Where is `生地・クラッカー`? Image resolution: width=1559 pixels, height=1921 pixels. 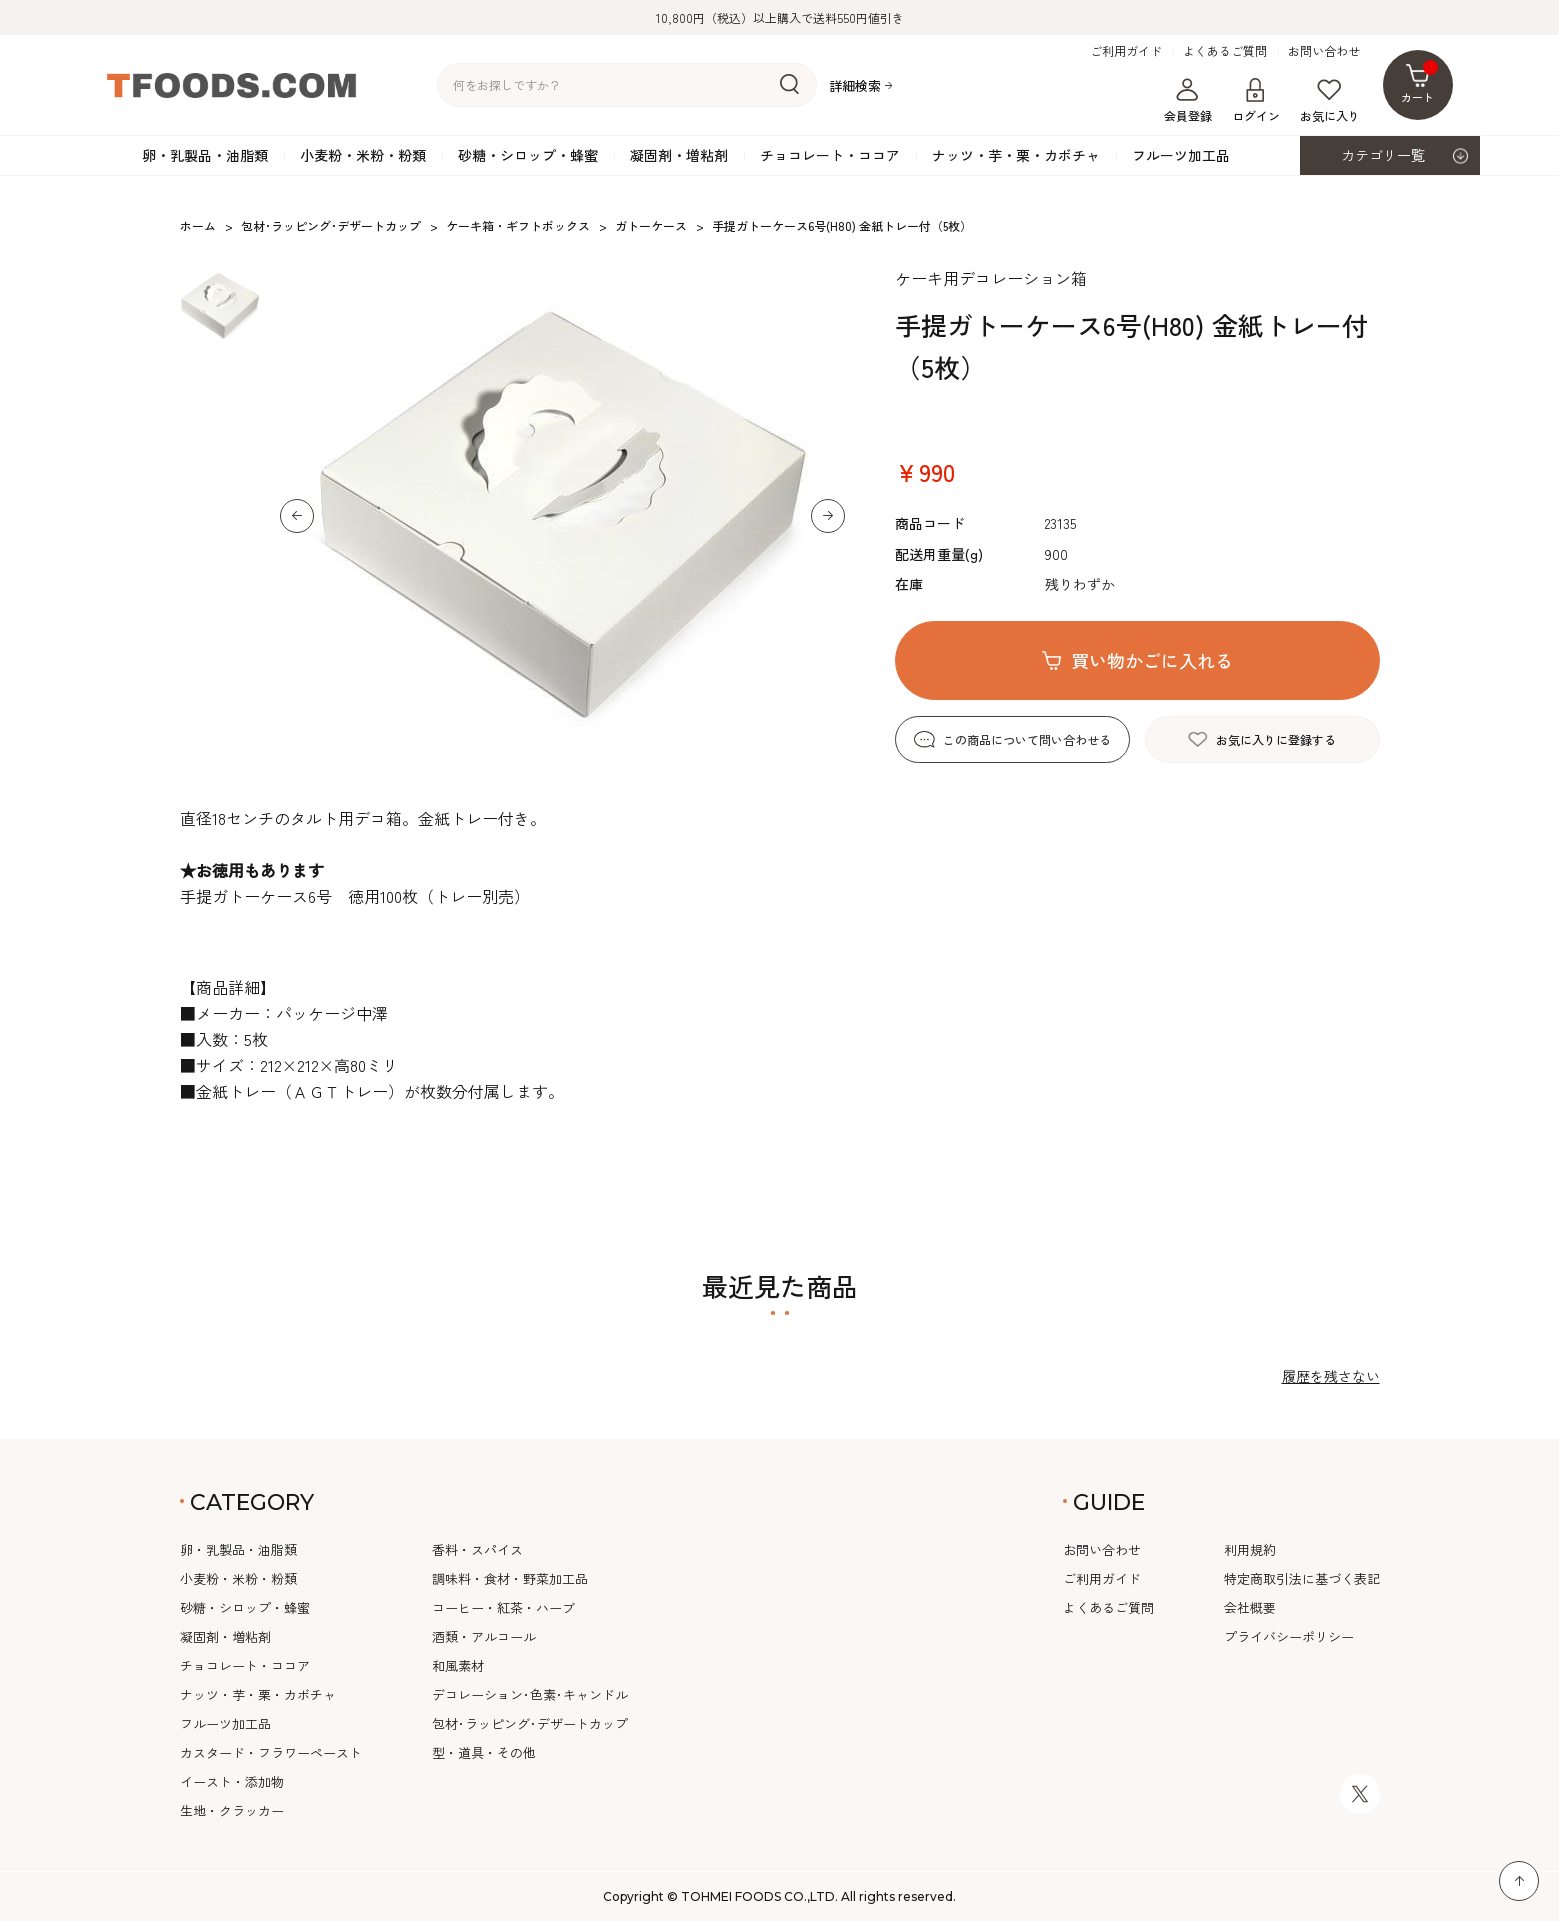
生地・クラッカー is located at coordinates (232, 1810).